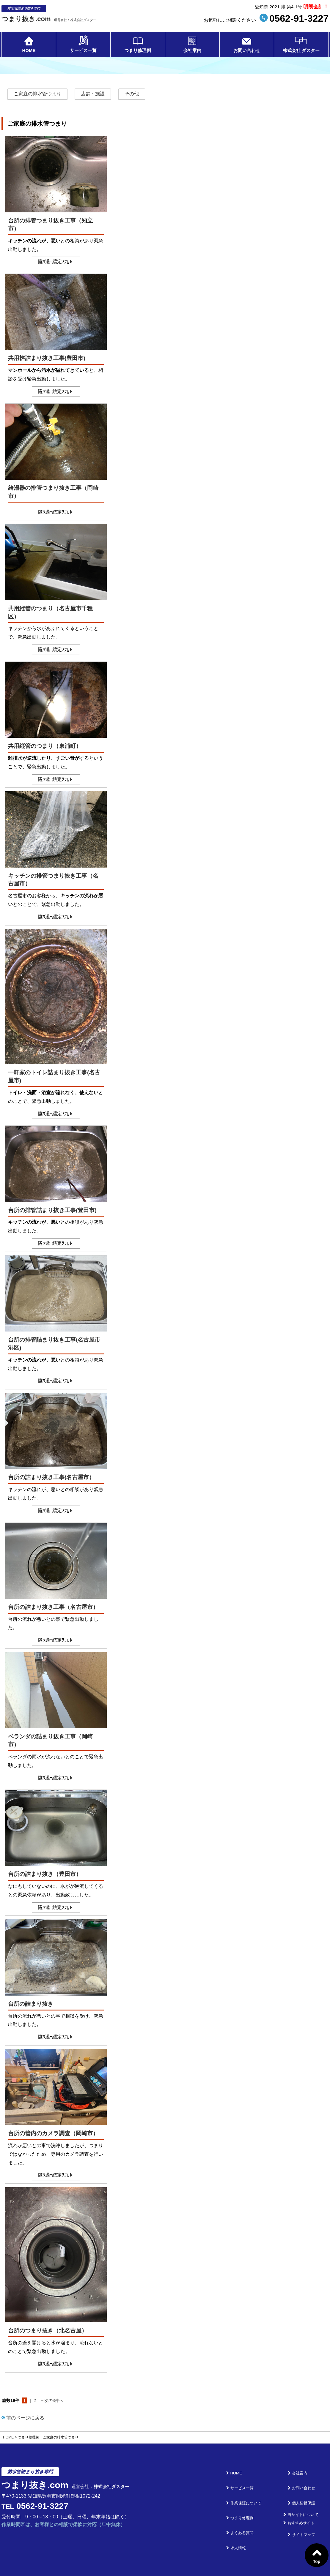 Image resolution: width=330 pixels, height=2576 pixels. I want to click on 台所の管内のカメラ調査（岡崎市）, so click(53, 2133).